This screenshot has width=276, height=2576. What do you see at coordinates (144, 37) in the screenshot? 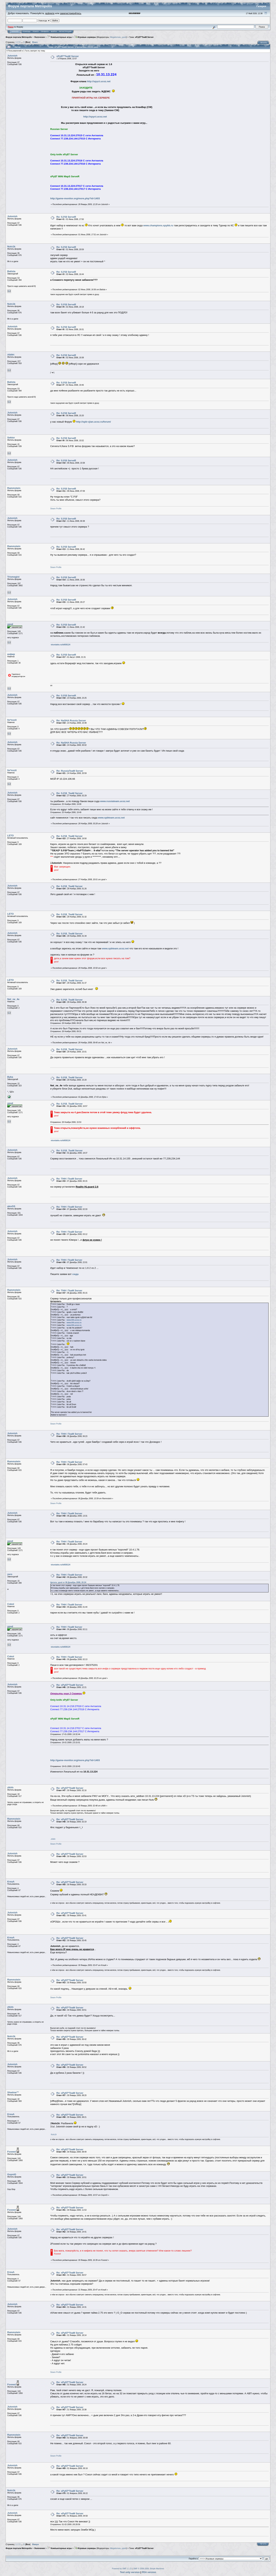
I see `xPy$T*TeaM Server` at bounding box center [144, 37].